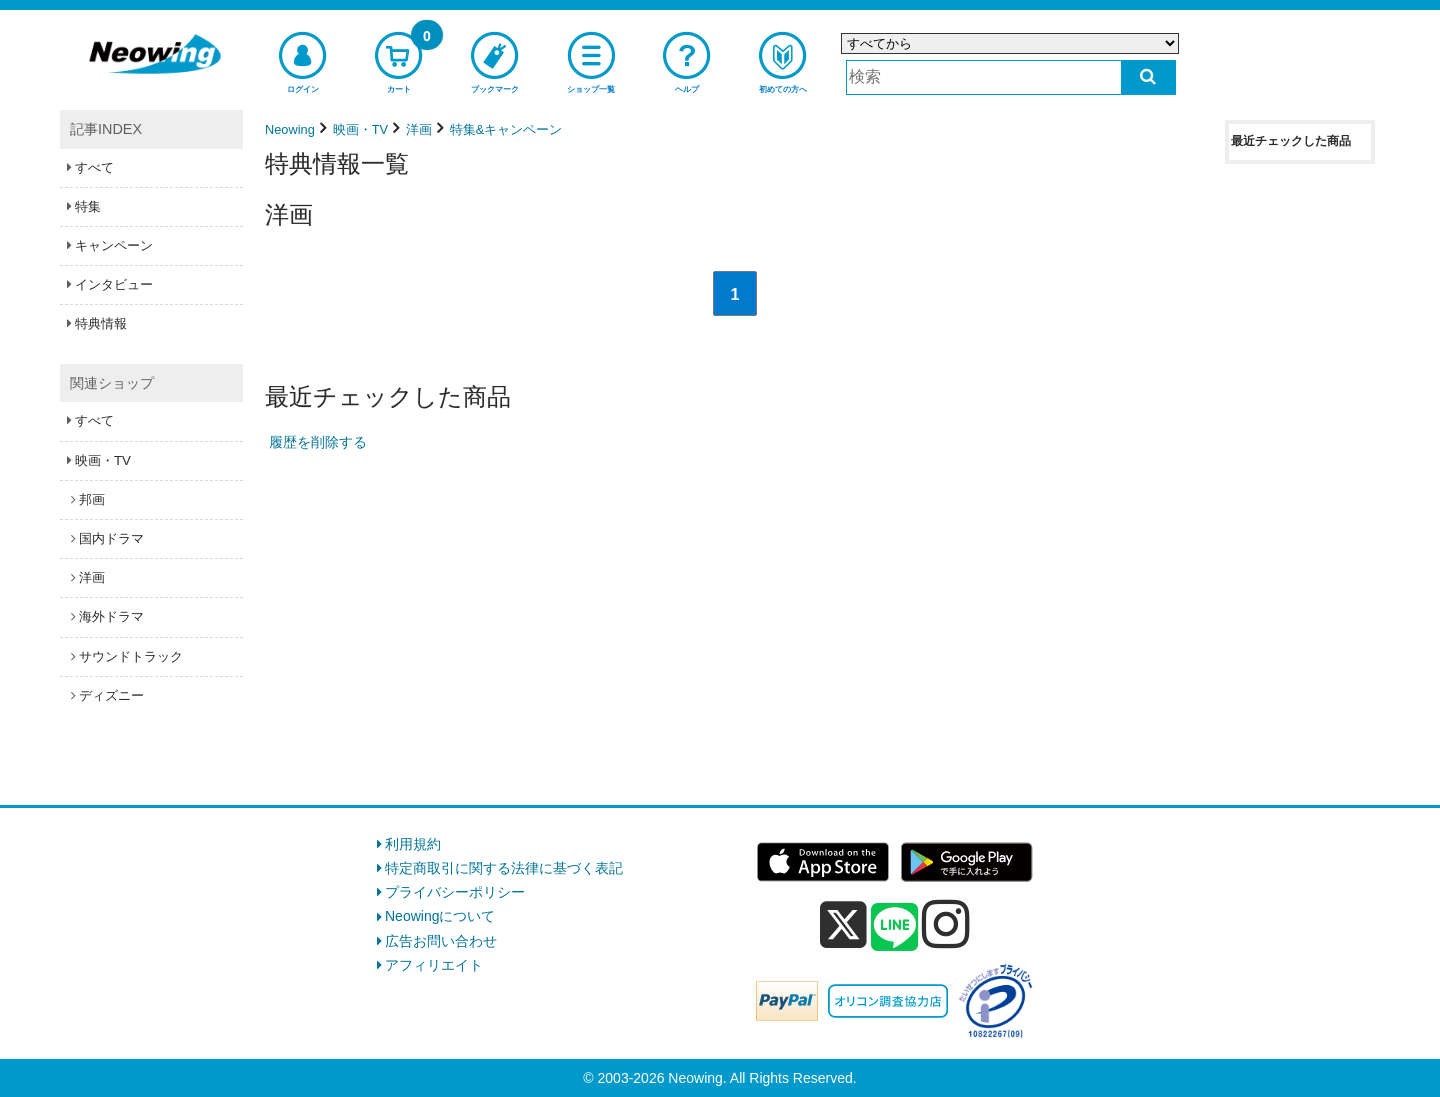 This screenshot has height=1097, width=1440. I want to click on [line], so click(895, 928).